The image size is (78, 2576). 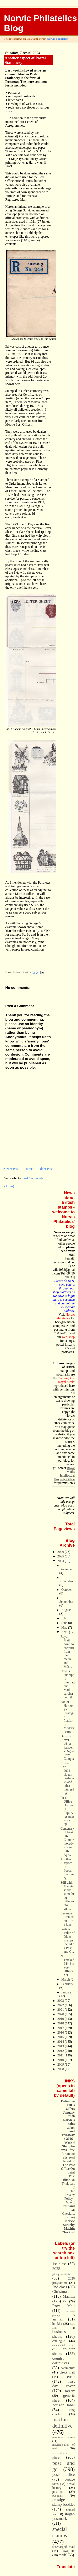 What do you see at coordinates (68, 2368) in the screenshot?
I see `datamatrix` at bounding box center [68, 2368].